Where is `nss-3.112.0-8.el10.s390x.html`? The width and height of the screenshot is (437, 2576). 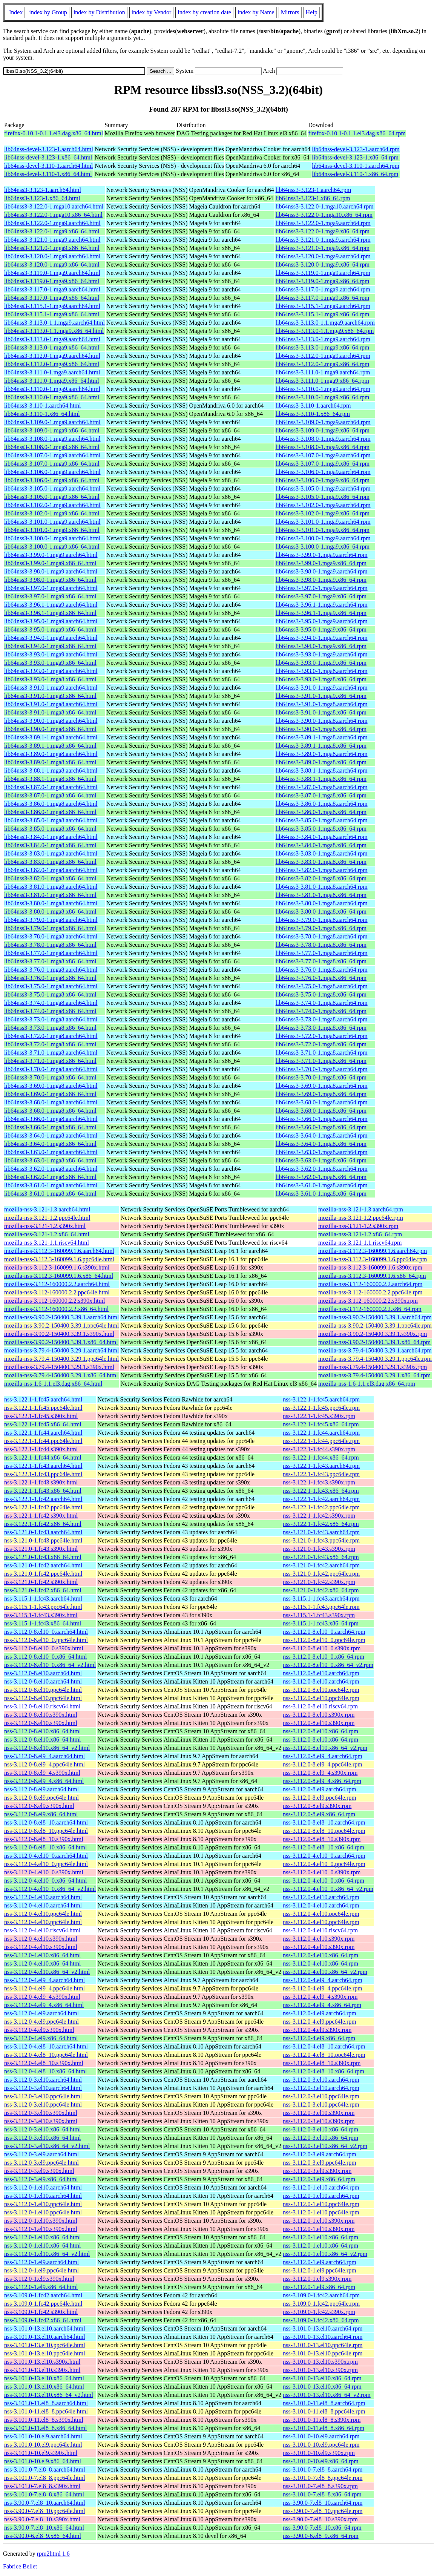 nss-3.112.0-8.el10.s390x.html is located at coordinates (40, 1714).